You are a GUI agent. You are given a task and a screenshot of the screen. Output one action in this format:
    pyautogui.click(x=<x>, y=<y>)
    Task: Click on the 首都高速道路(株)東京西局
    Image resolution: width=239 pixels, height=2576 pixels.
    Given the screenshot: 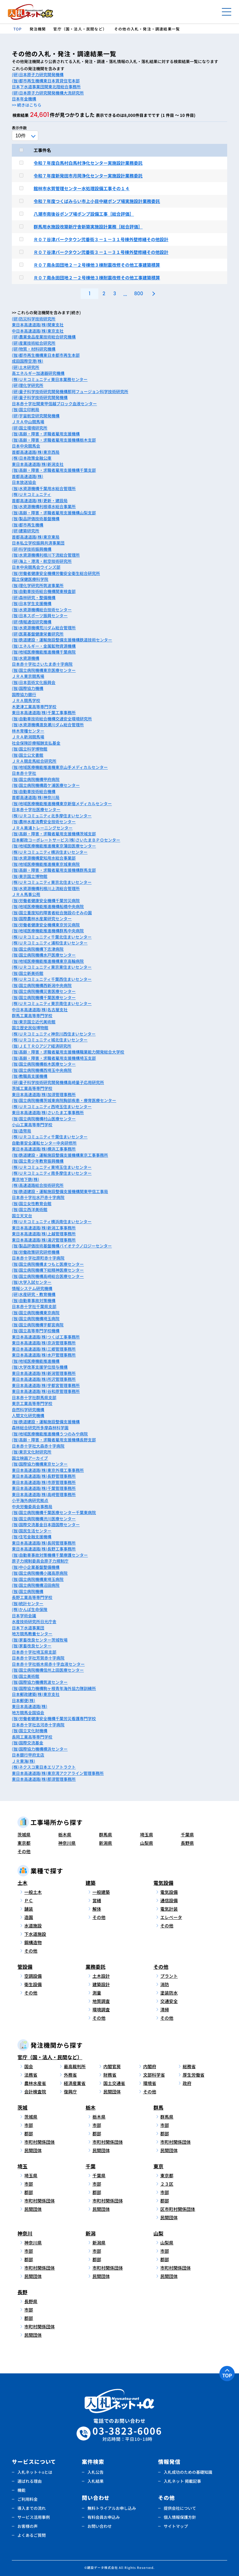 What is the action you would take?
    pyautogui.click(x=35, y=452)
    